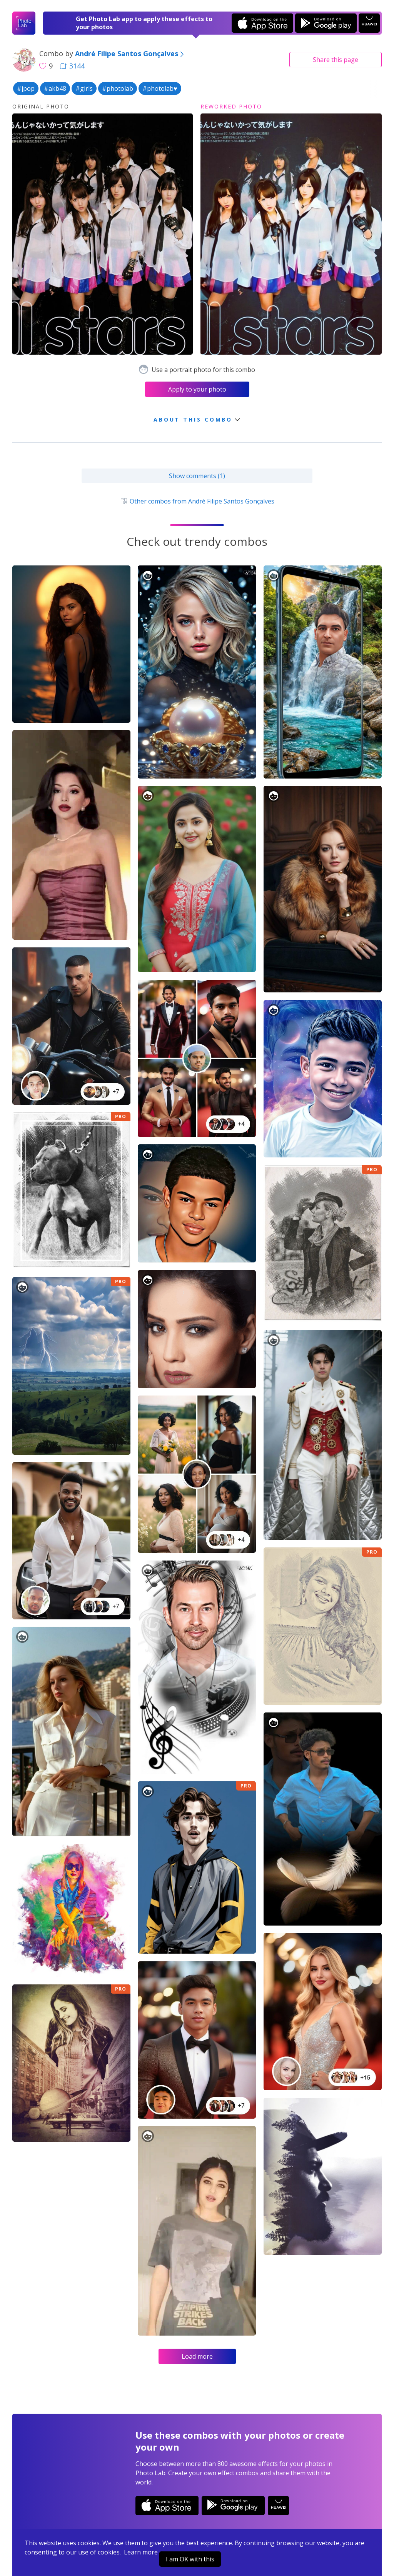 The height and width of the screenshot is (2576, 394). What do you see at coordinates (72, 65) in the screenshot?
I see `3144` at bounding box center [72, 65].